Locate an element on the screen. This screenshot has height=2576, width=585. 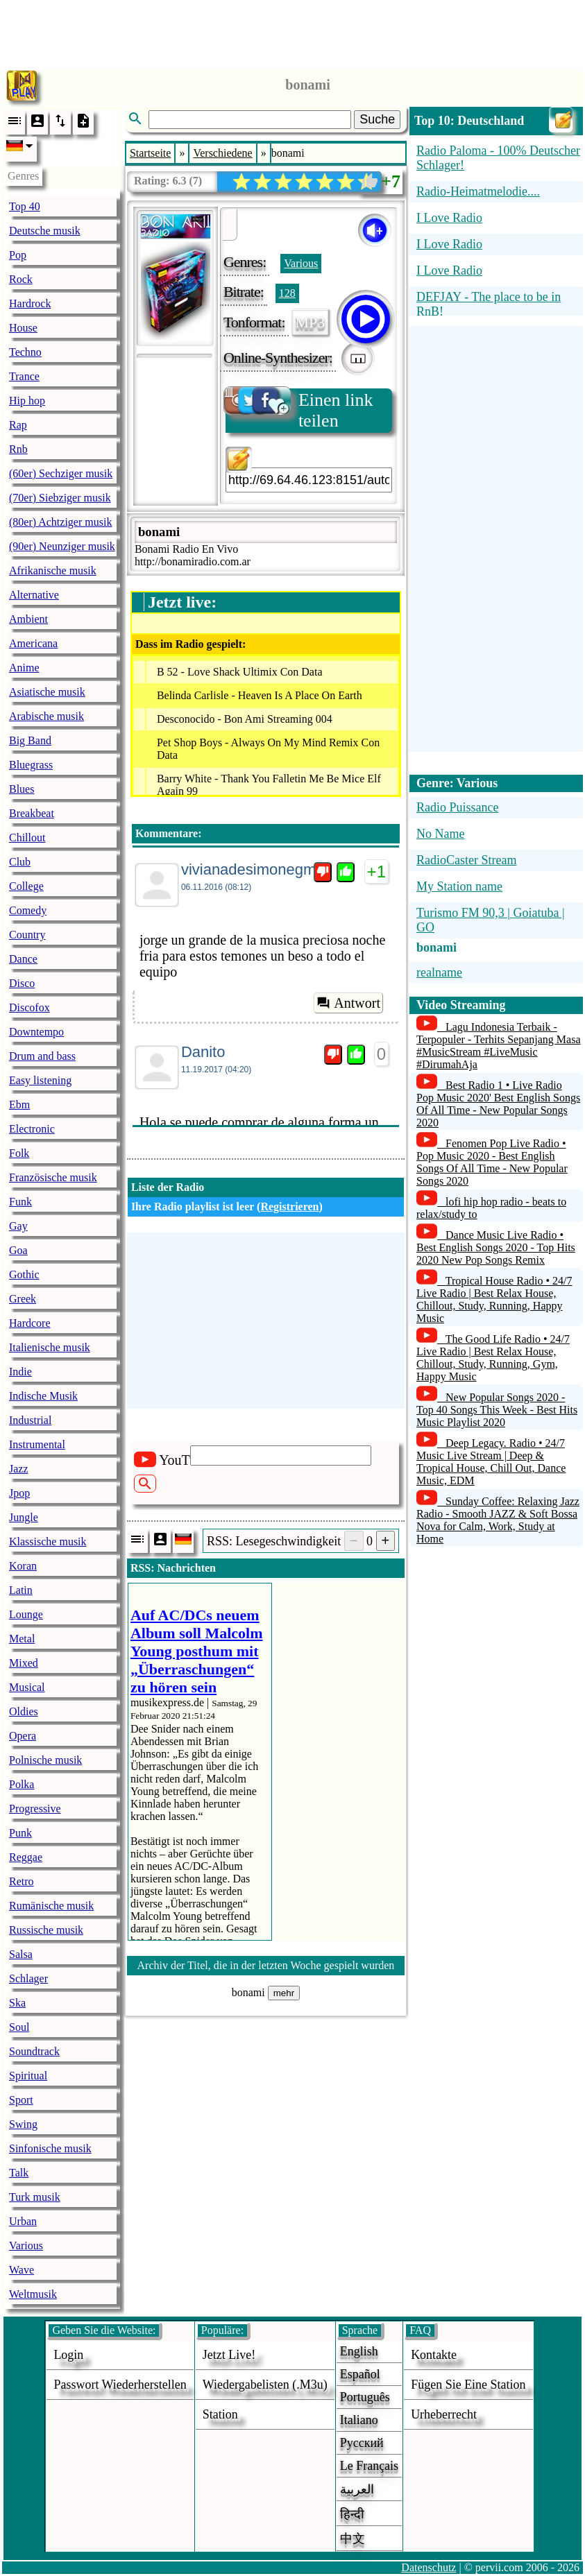
mehr is located at coordinates (283, 1993).